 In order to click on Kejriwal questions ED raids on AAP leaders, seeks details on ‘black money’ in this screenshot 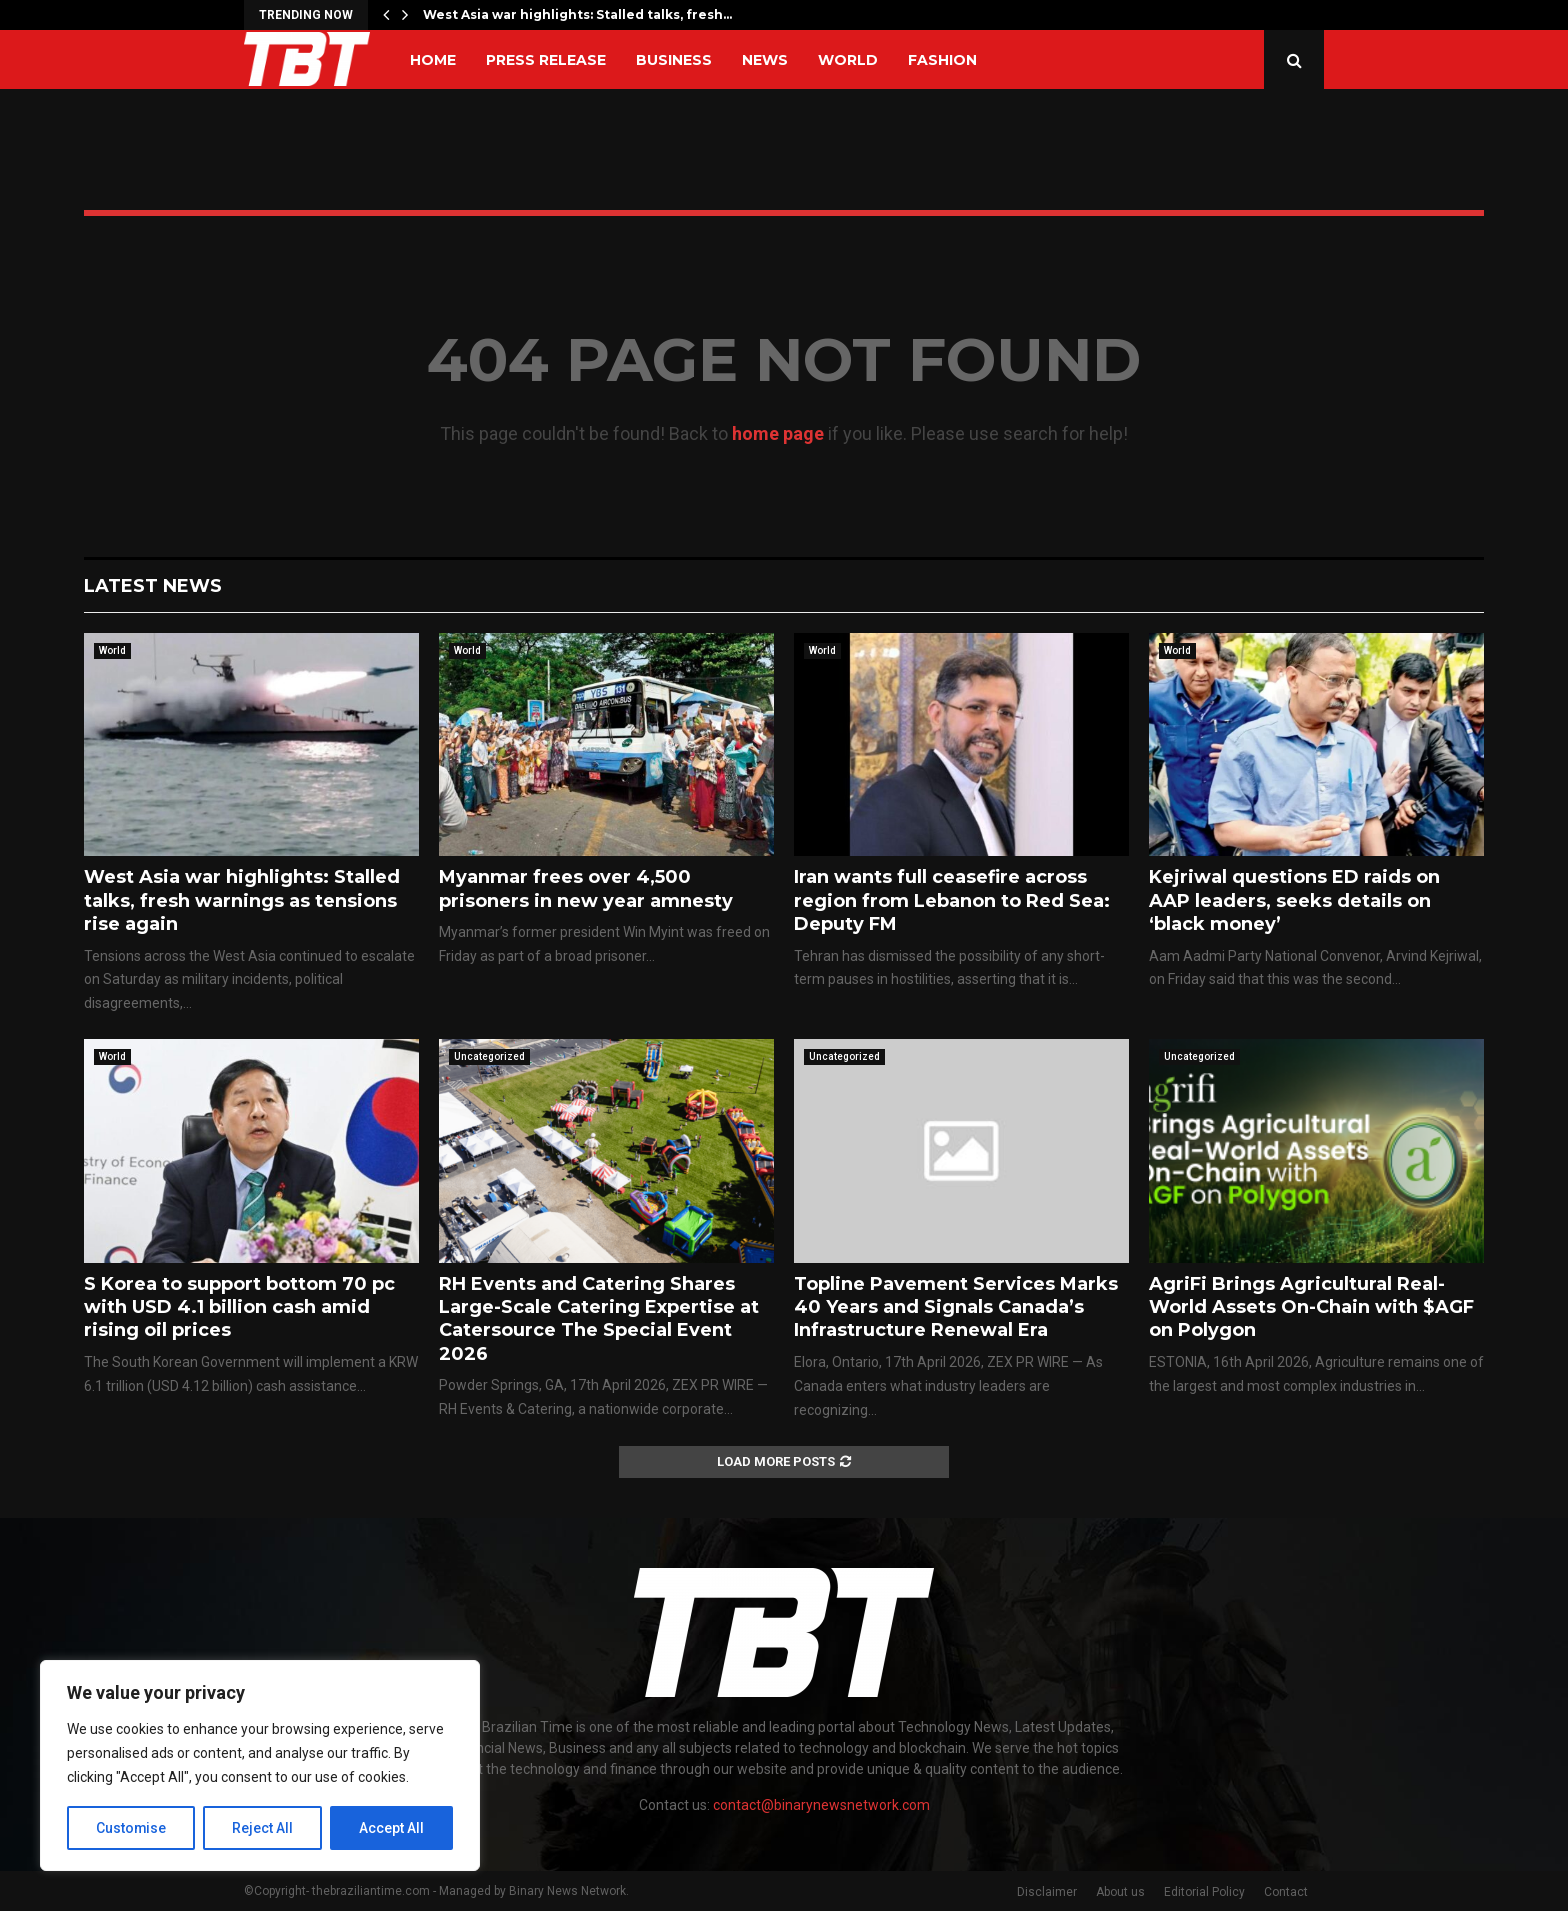, I will do `click(1294, 900)`.